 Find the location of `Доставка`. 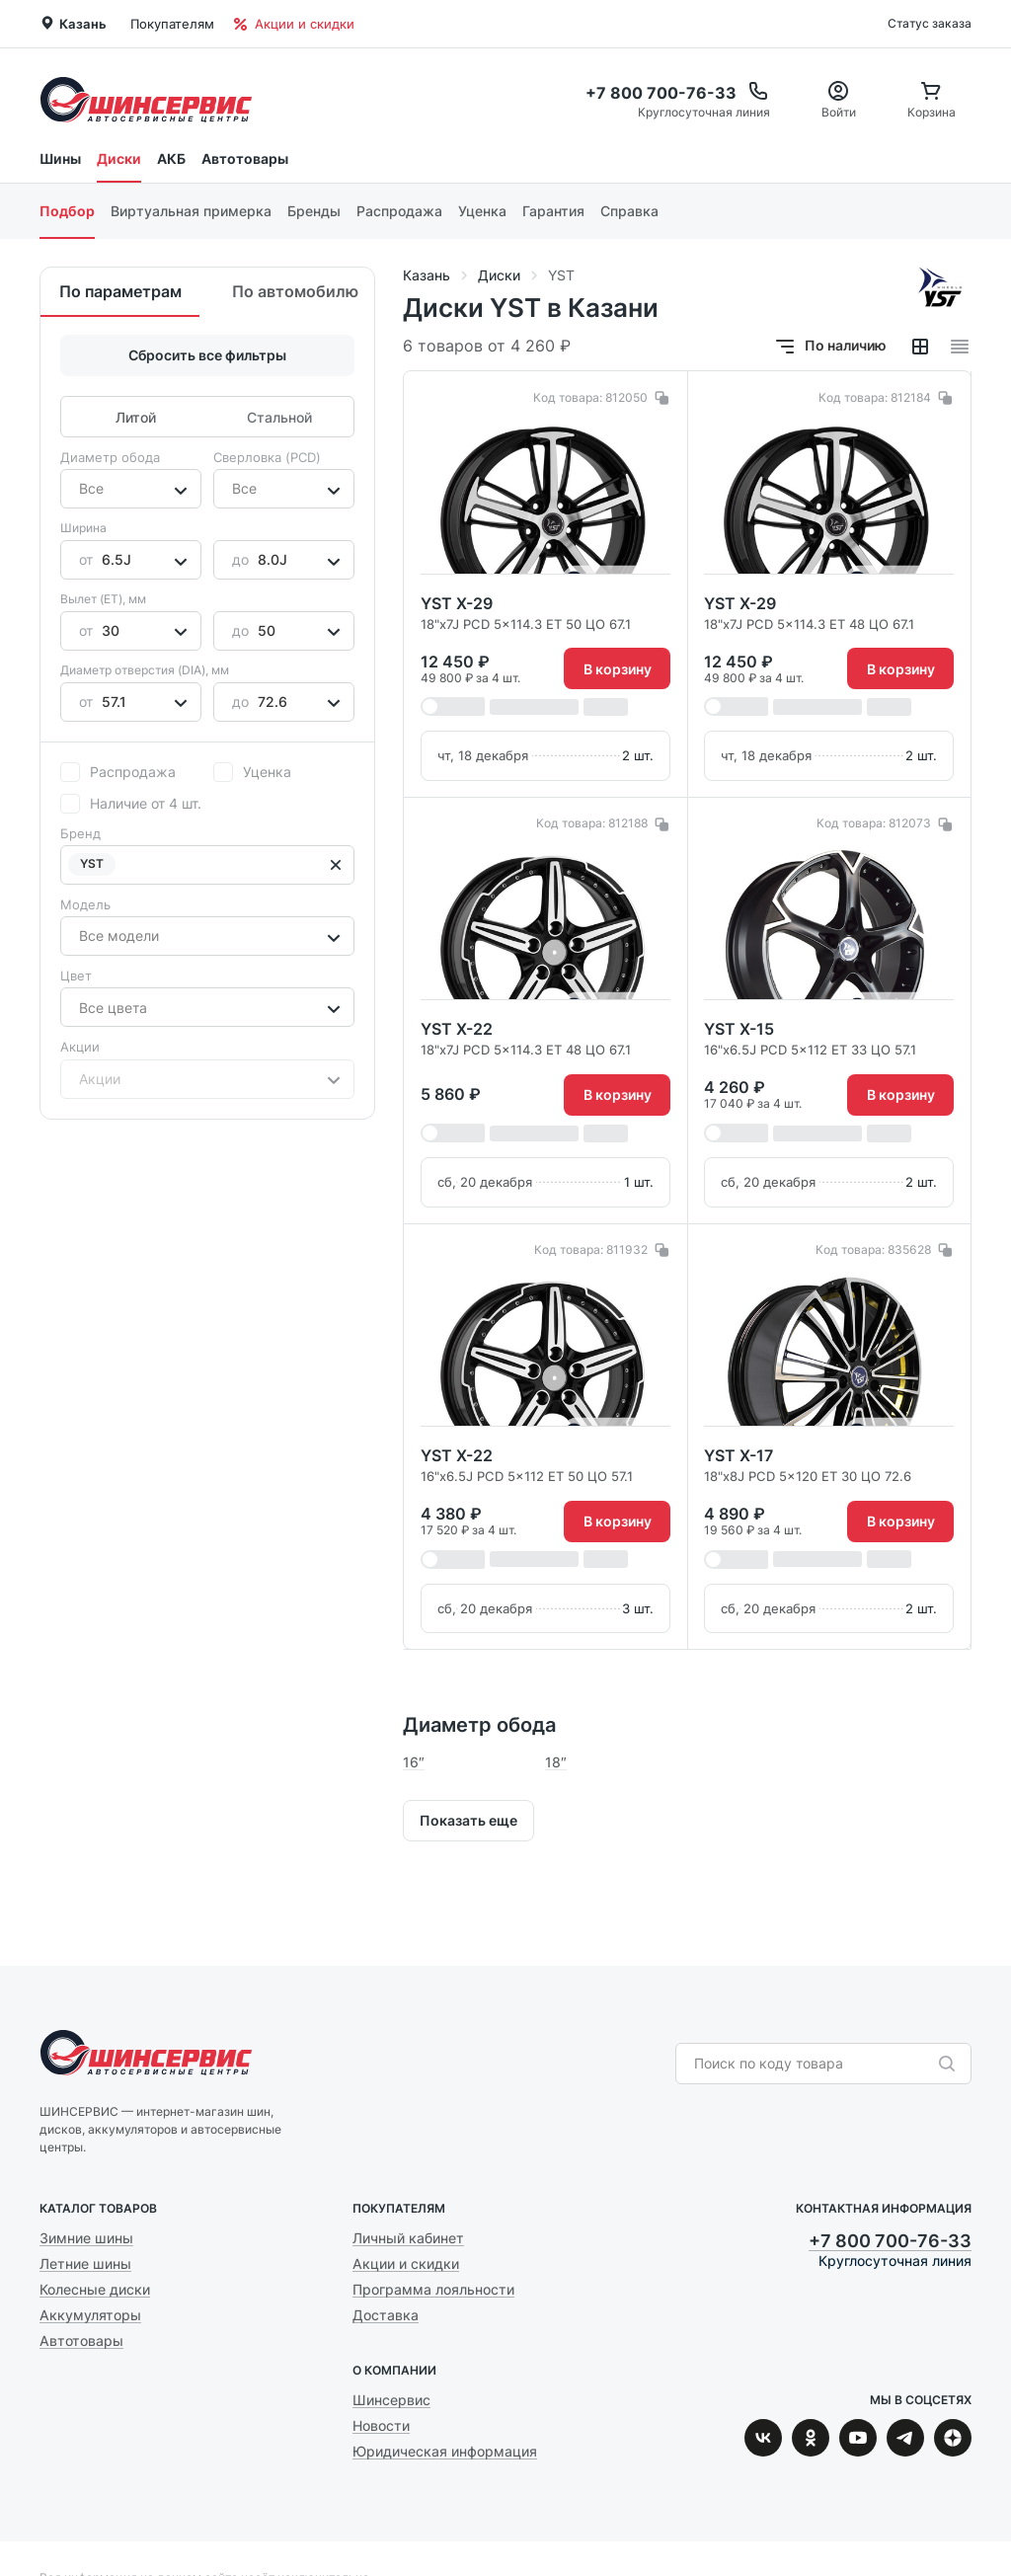

Доставка is located at coordinates (385, 2314).